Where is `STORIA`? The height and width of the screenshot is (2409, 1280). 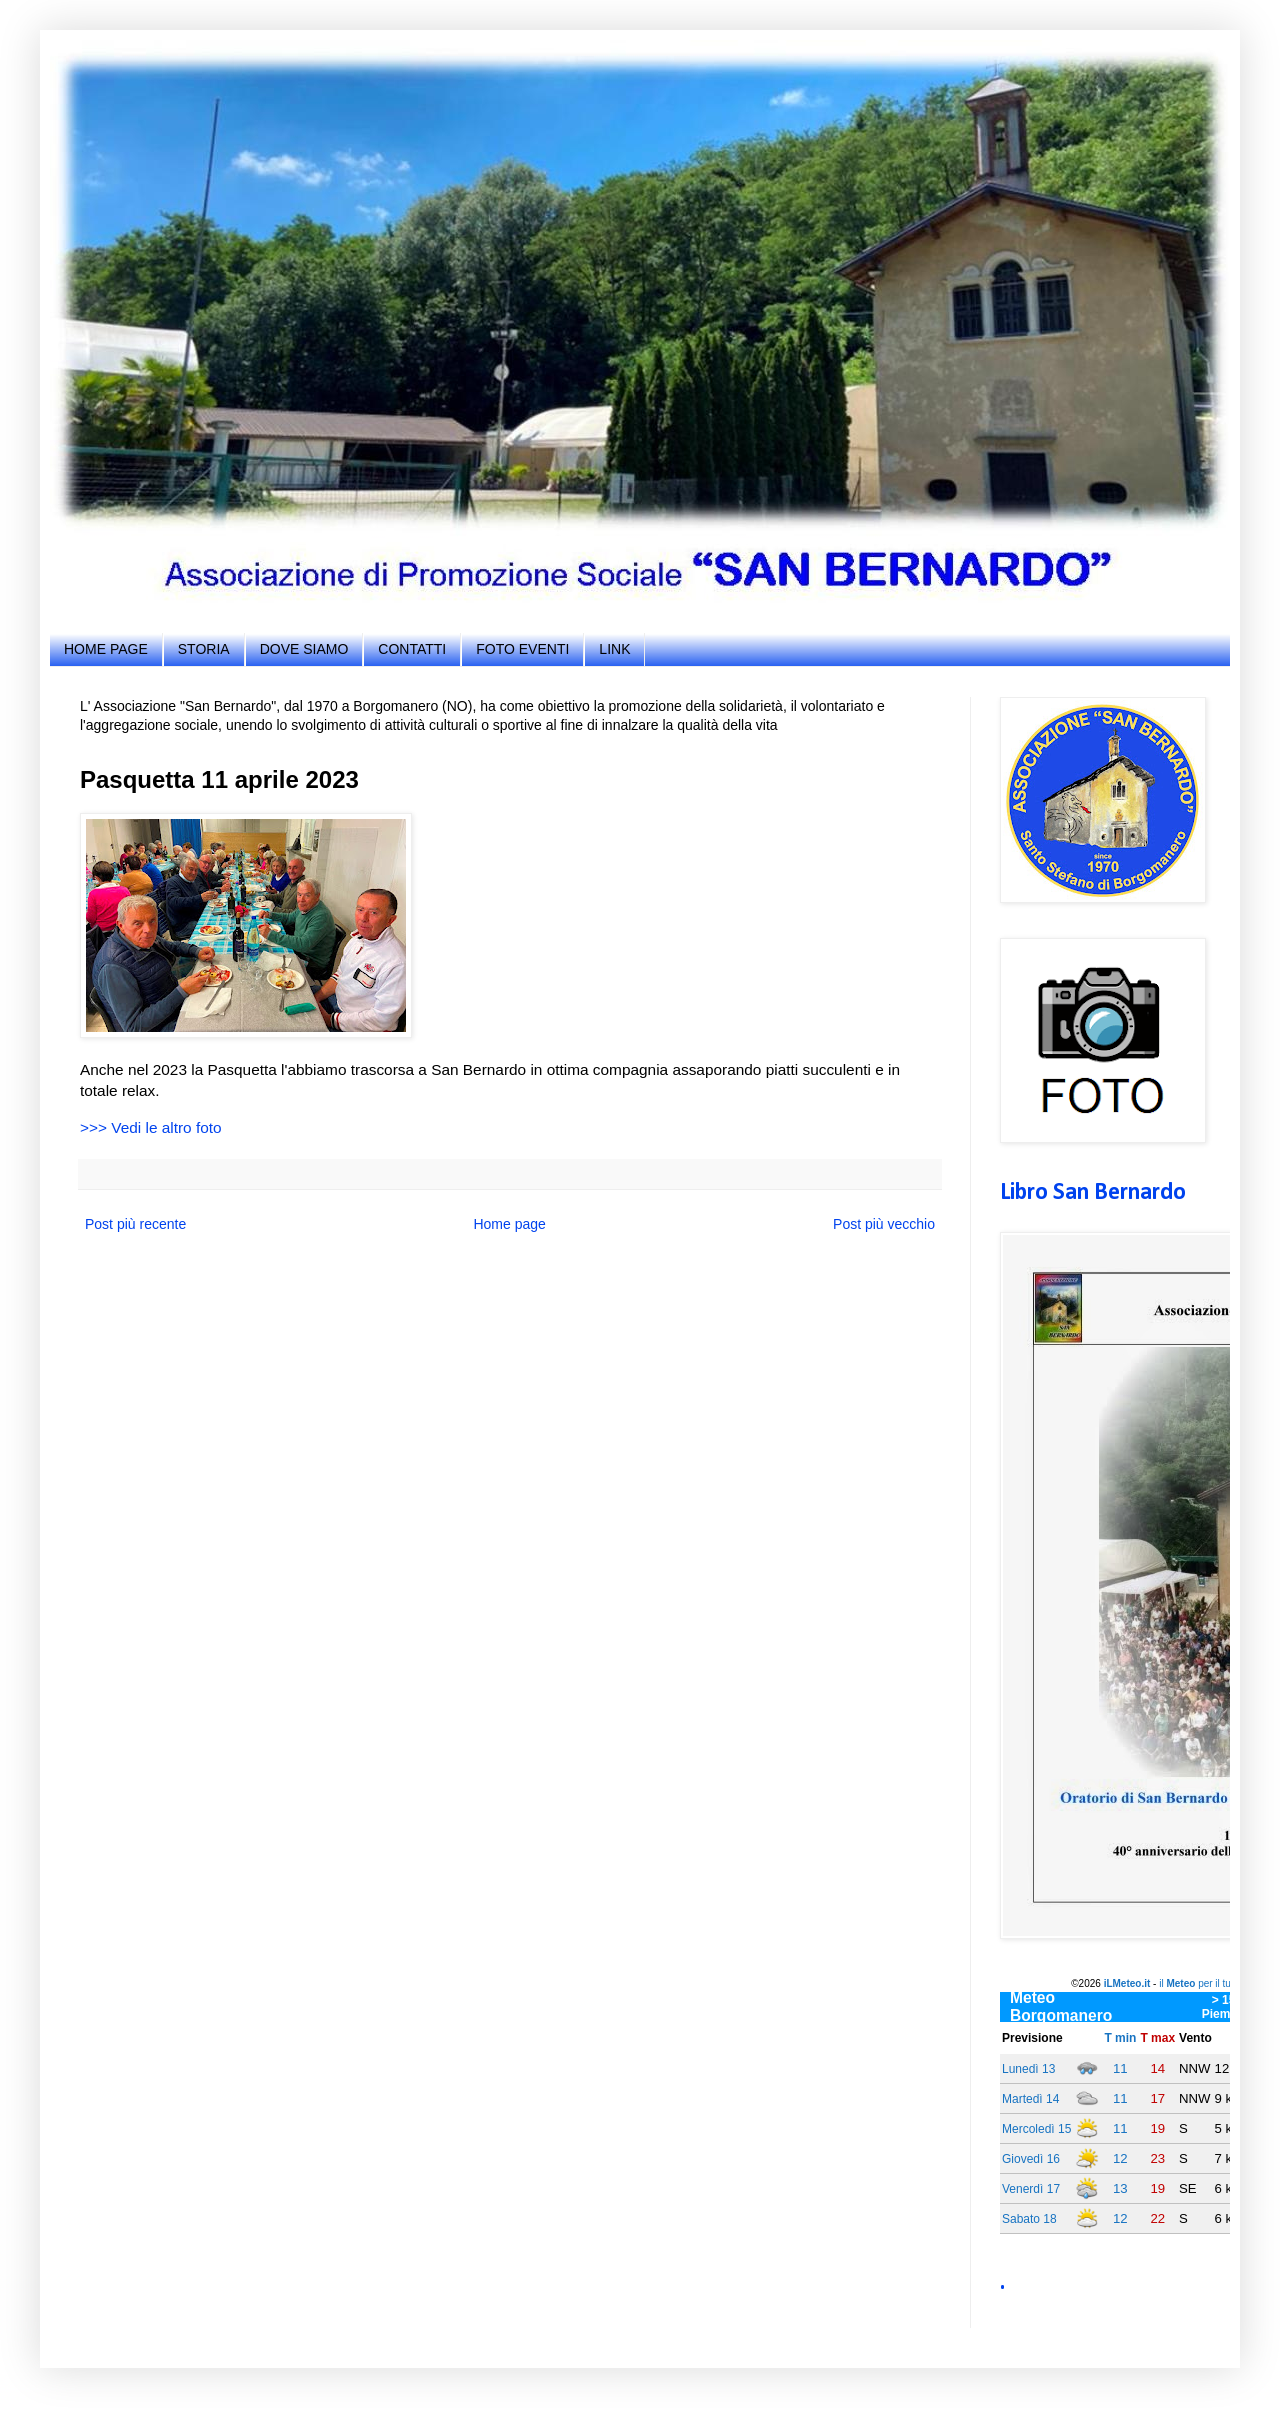
STORIA is located at coordinates (204, 649).